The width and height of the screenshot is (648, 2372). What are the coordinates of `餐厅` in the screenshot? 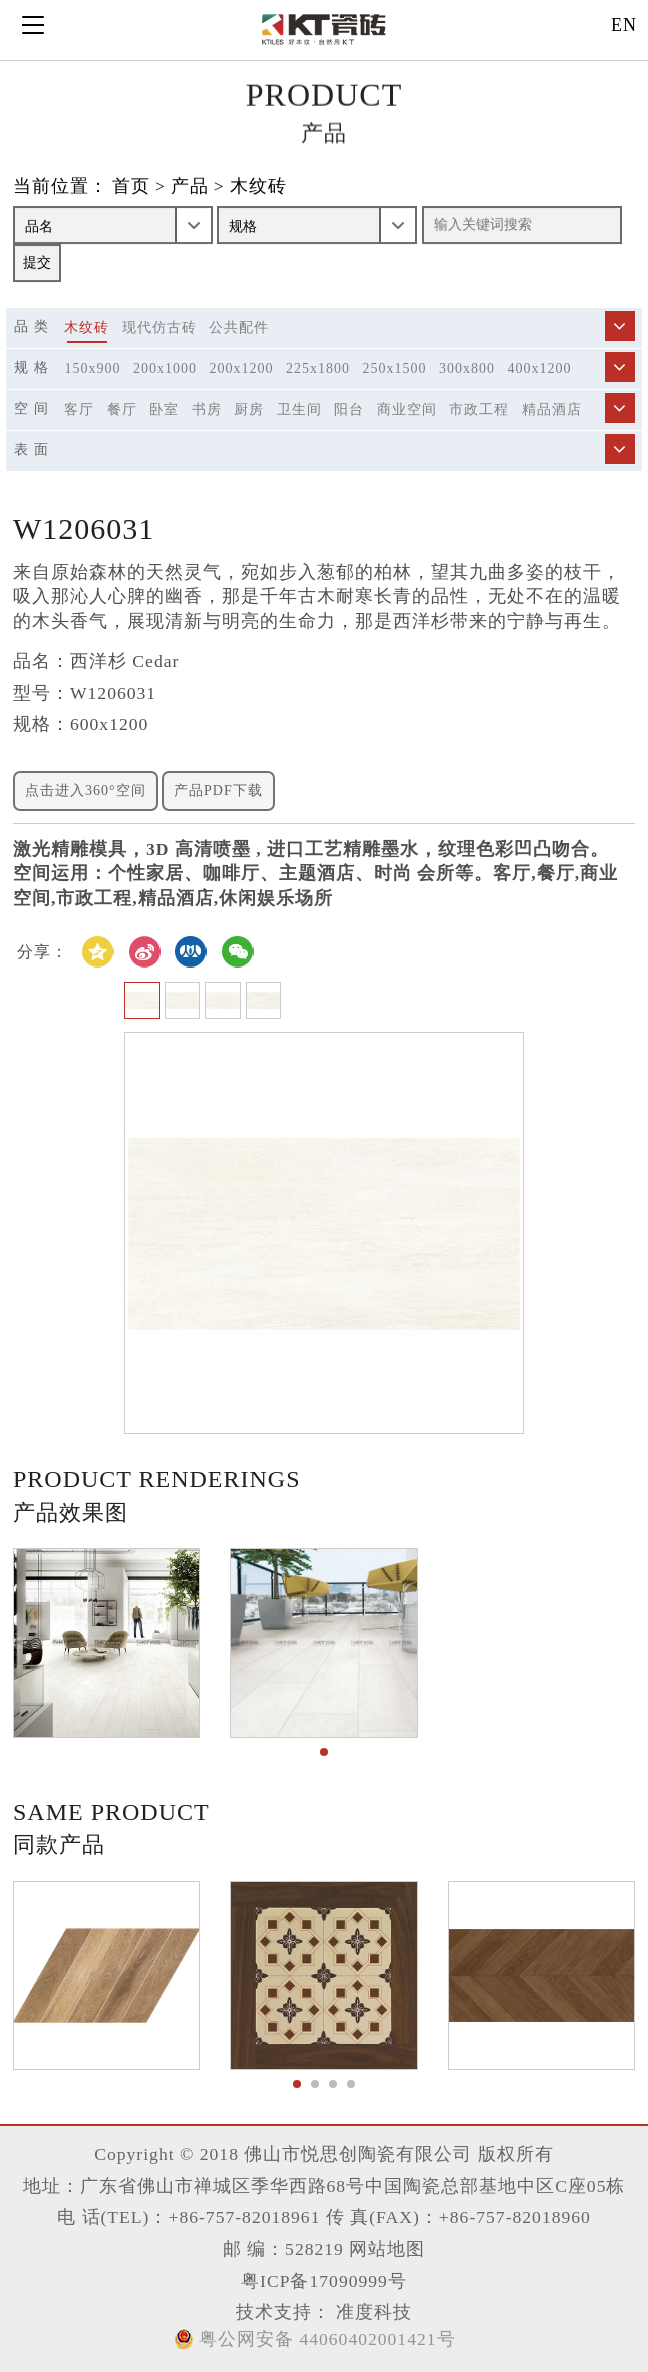 It's located at (122, 409).